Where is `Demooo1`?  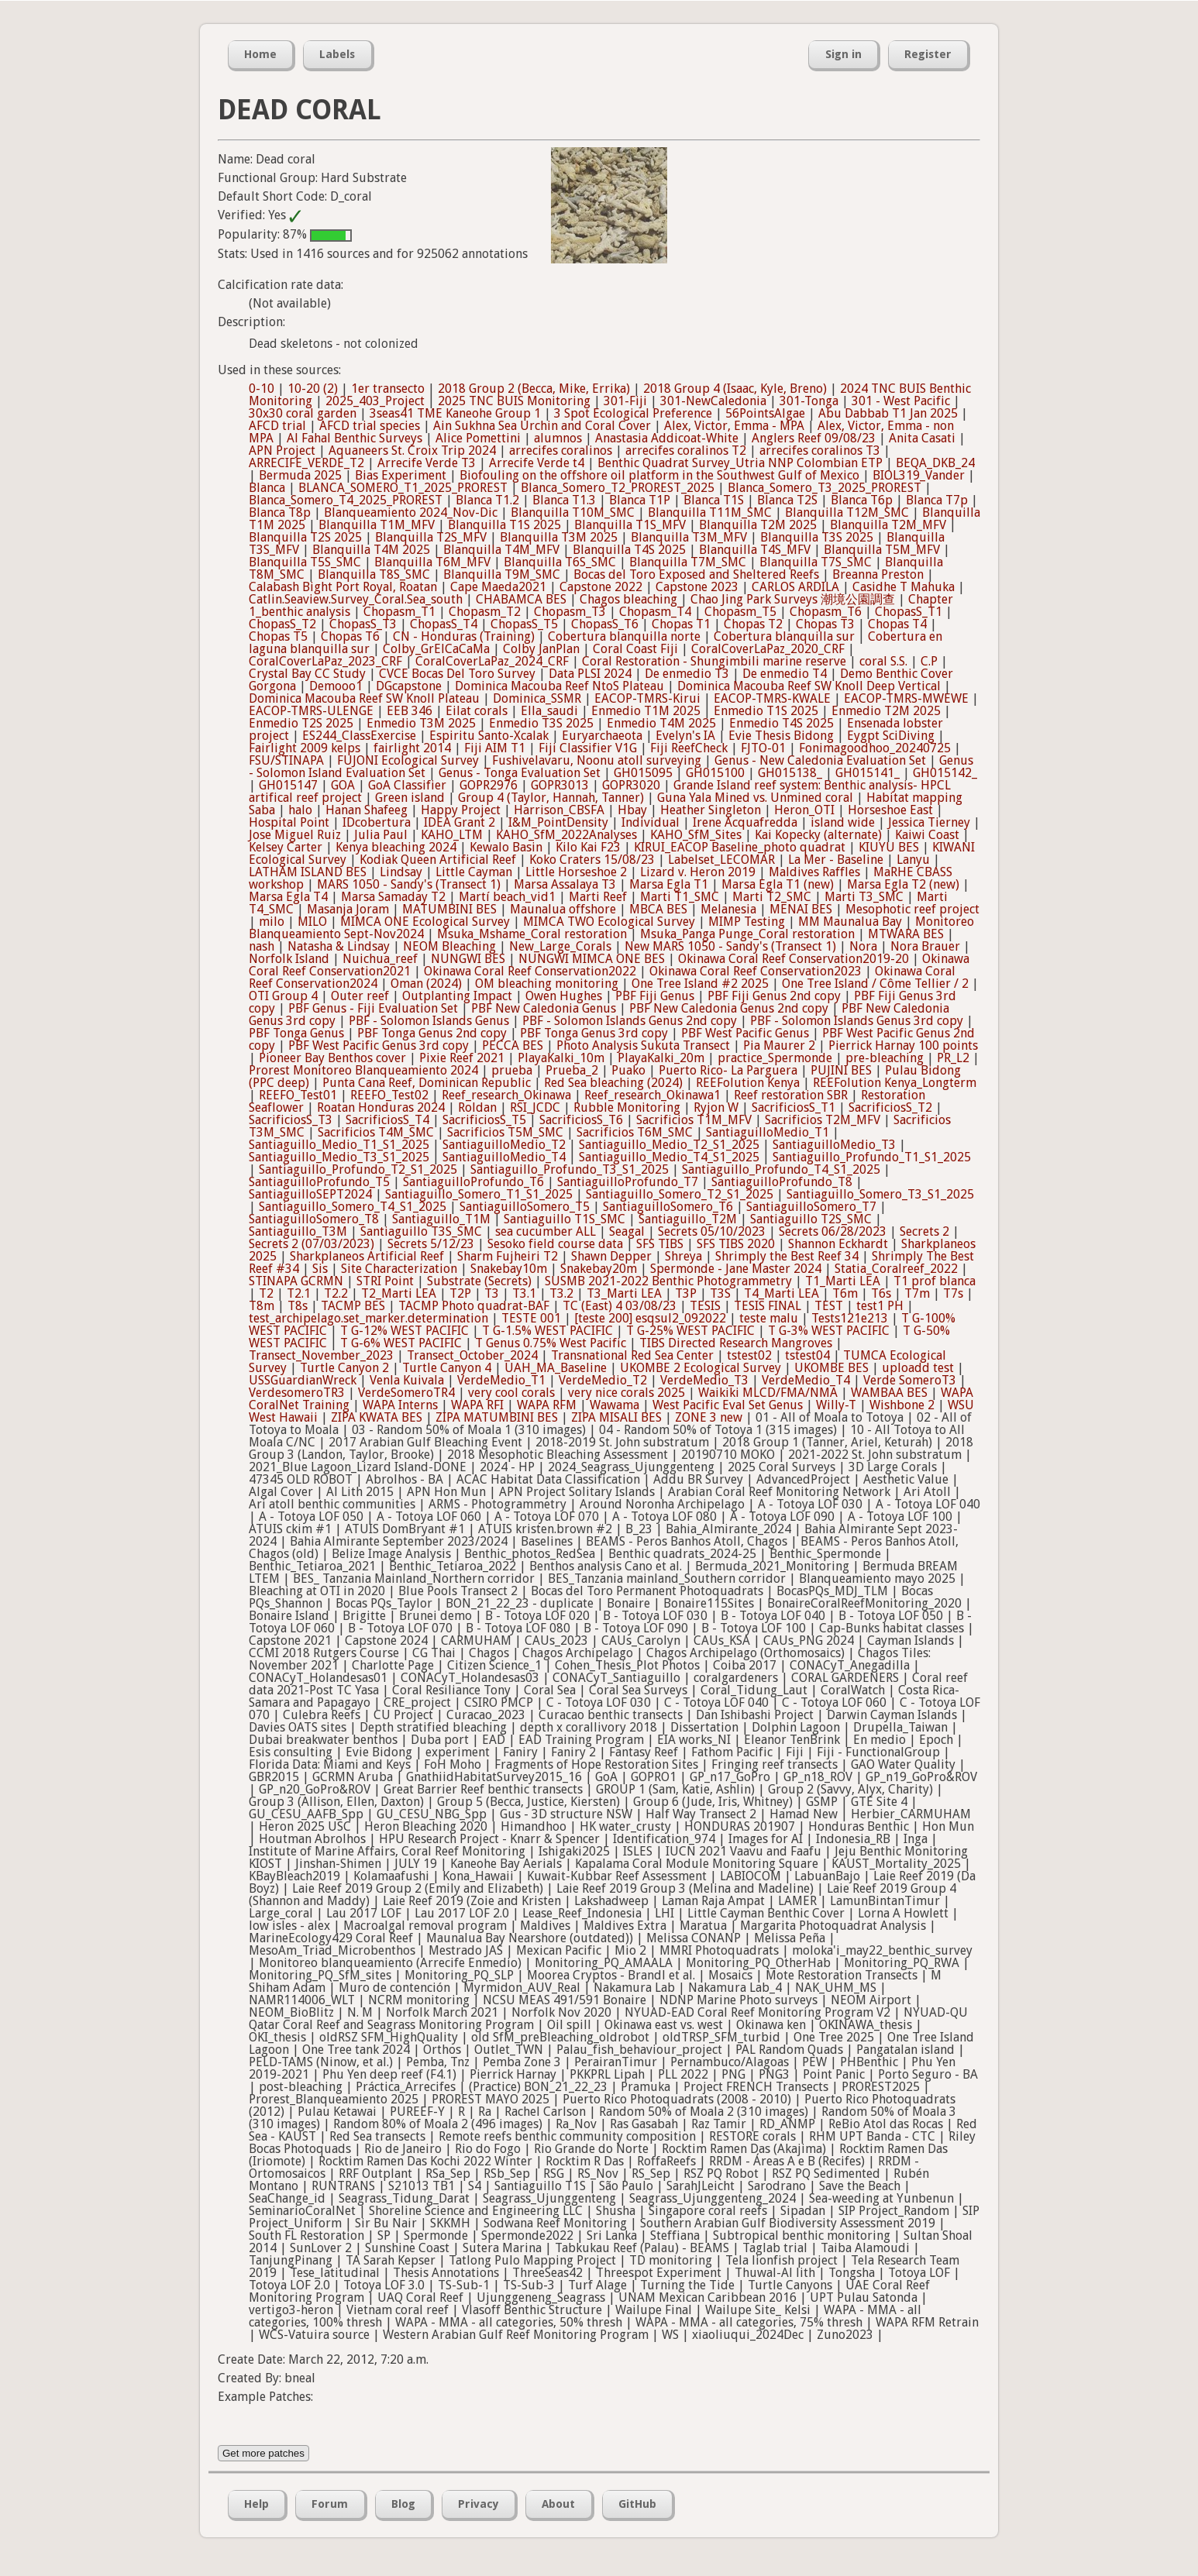
Demooo1 is located at coordinates (336, 686).